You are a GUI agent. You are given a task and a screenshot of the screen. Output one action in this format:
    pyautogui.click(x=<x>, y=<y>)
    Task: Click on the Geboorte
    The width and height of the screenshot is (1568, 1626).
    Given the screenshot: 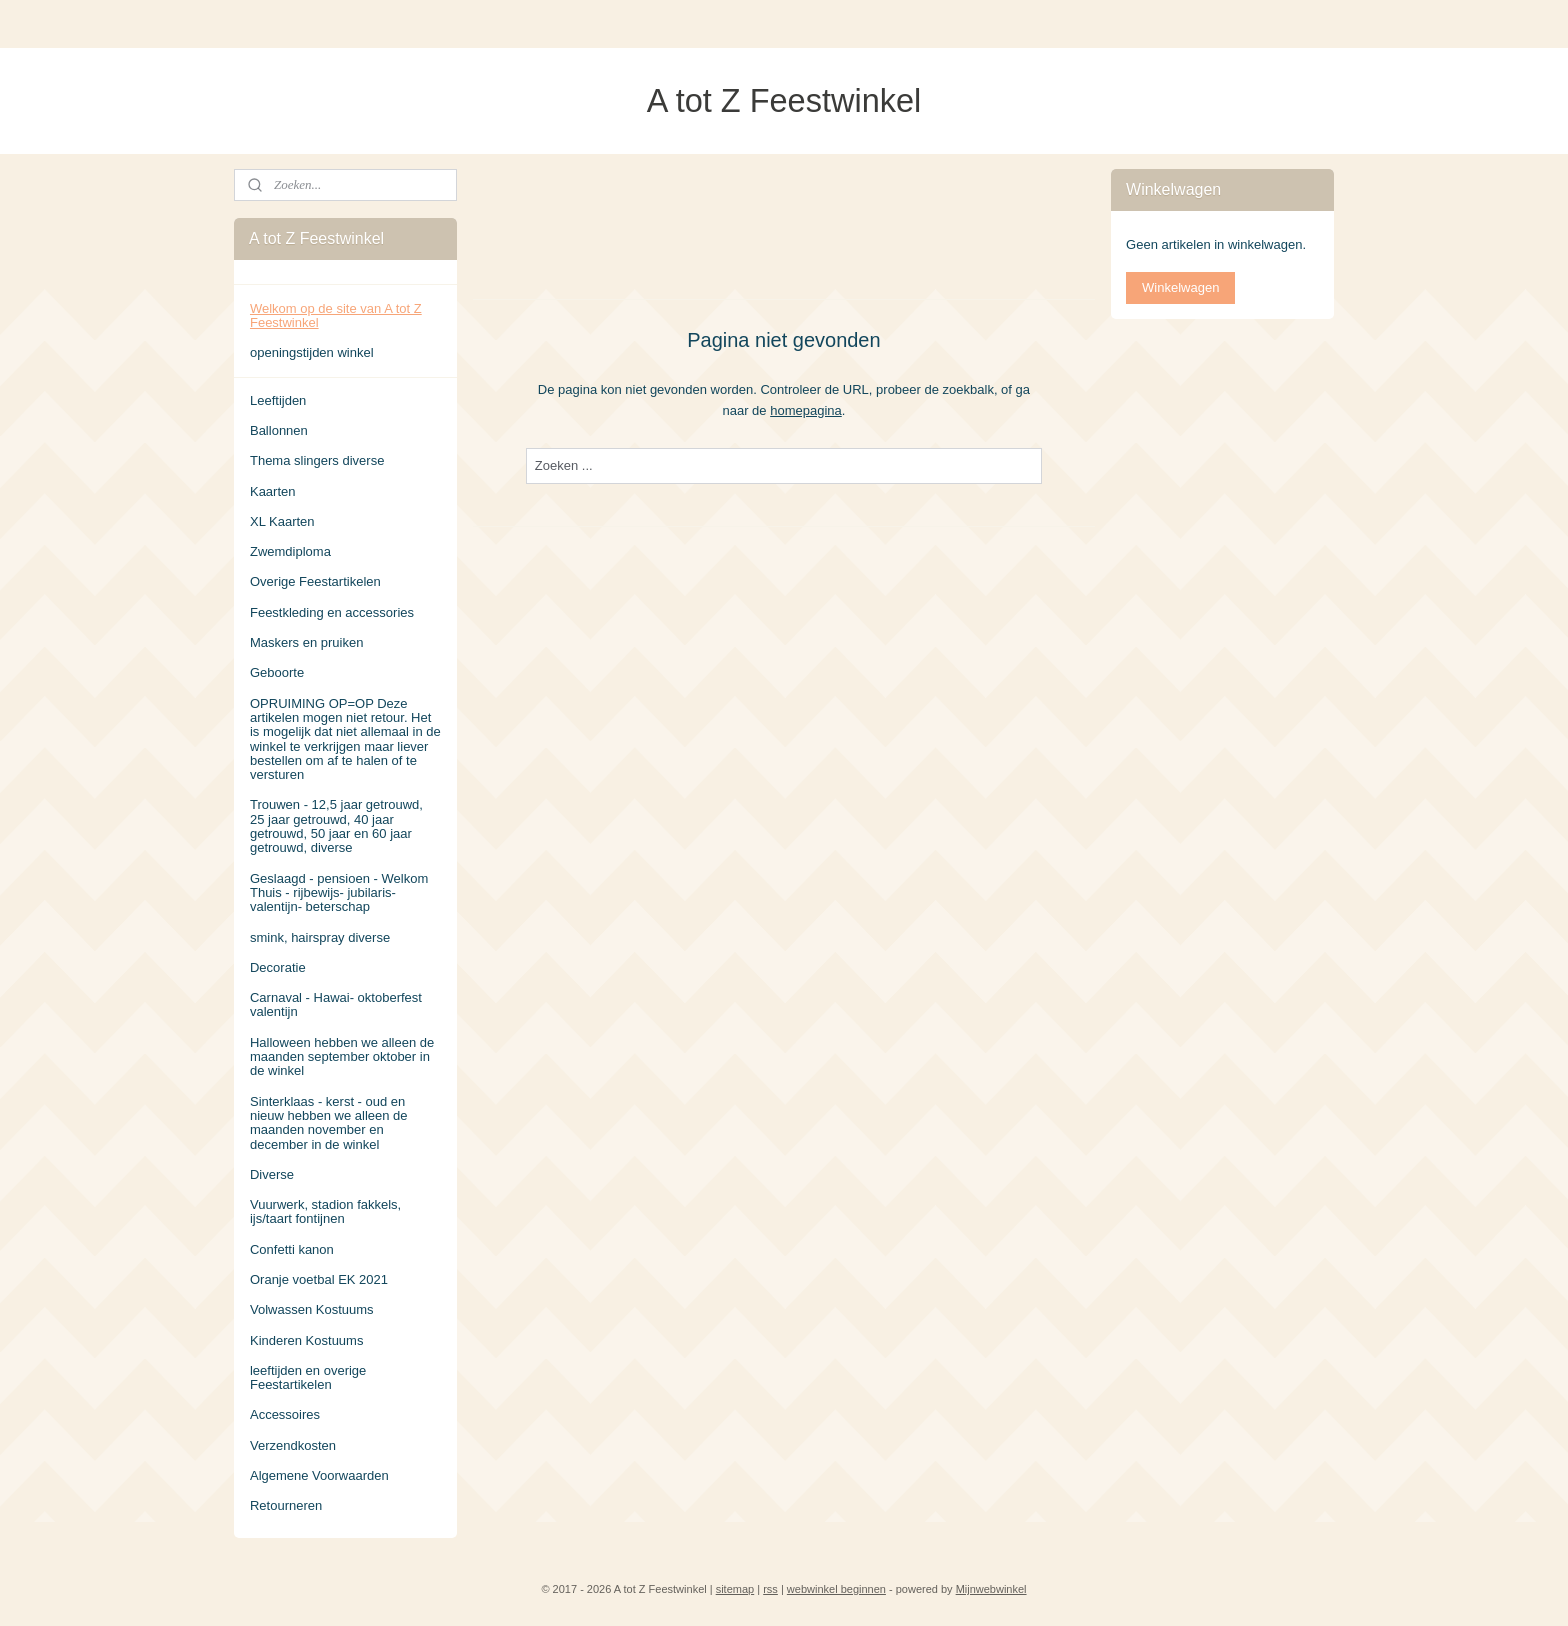 What is the action you would take?
    pyautogui.click(x=277, y=672)
    